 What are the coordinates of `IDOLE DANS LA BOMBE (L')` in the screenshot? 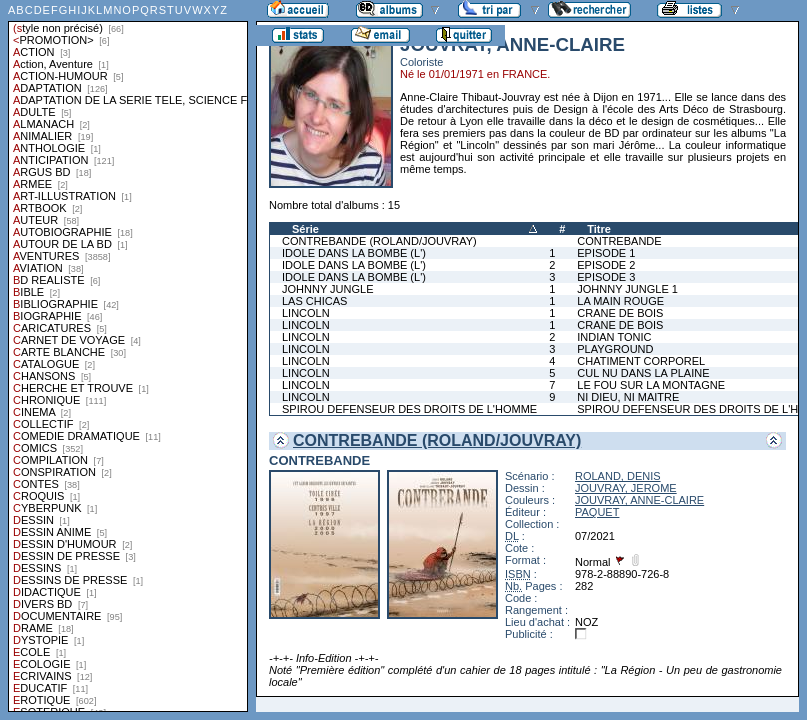 It's located at (354, 253).